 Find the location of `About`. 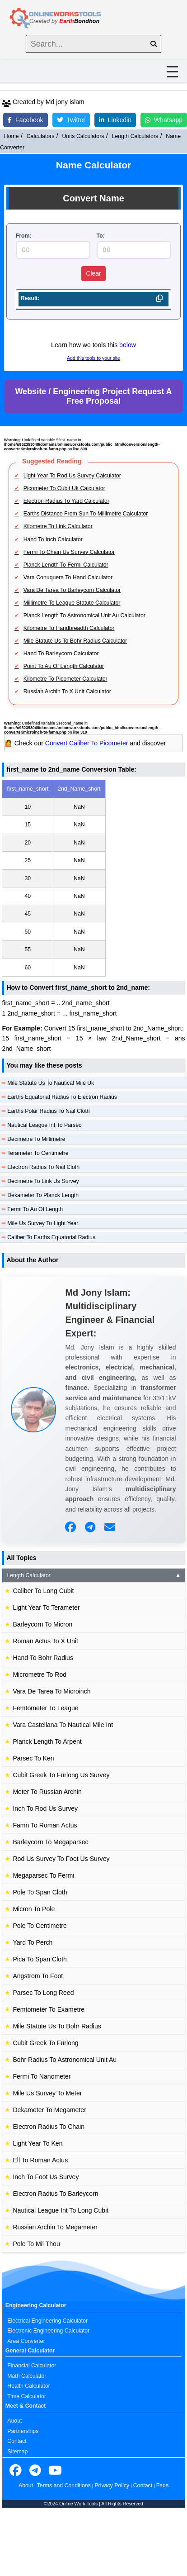

About is located at coordinates (26, 2485).